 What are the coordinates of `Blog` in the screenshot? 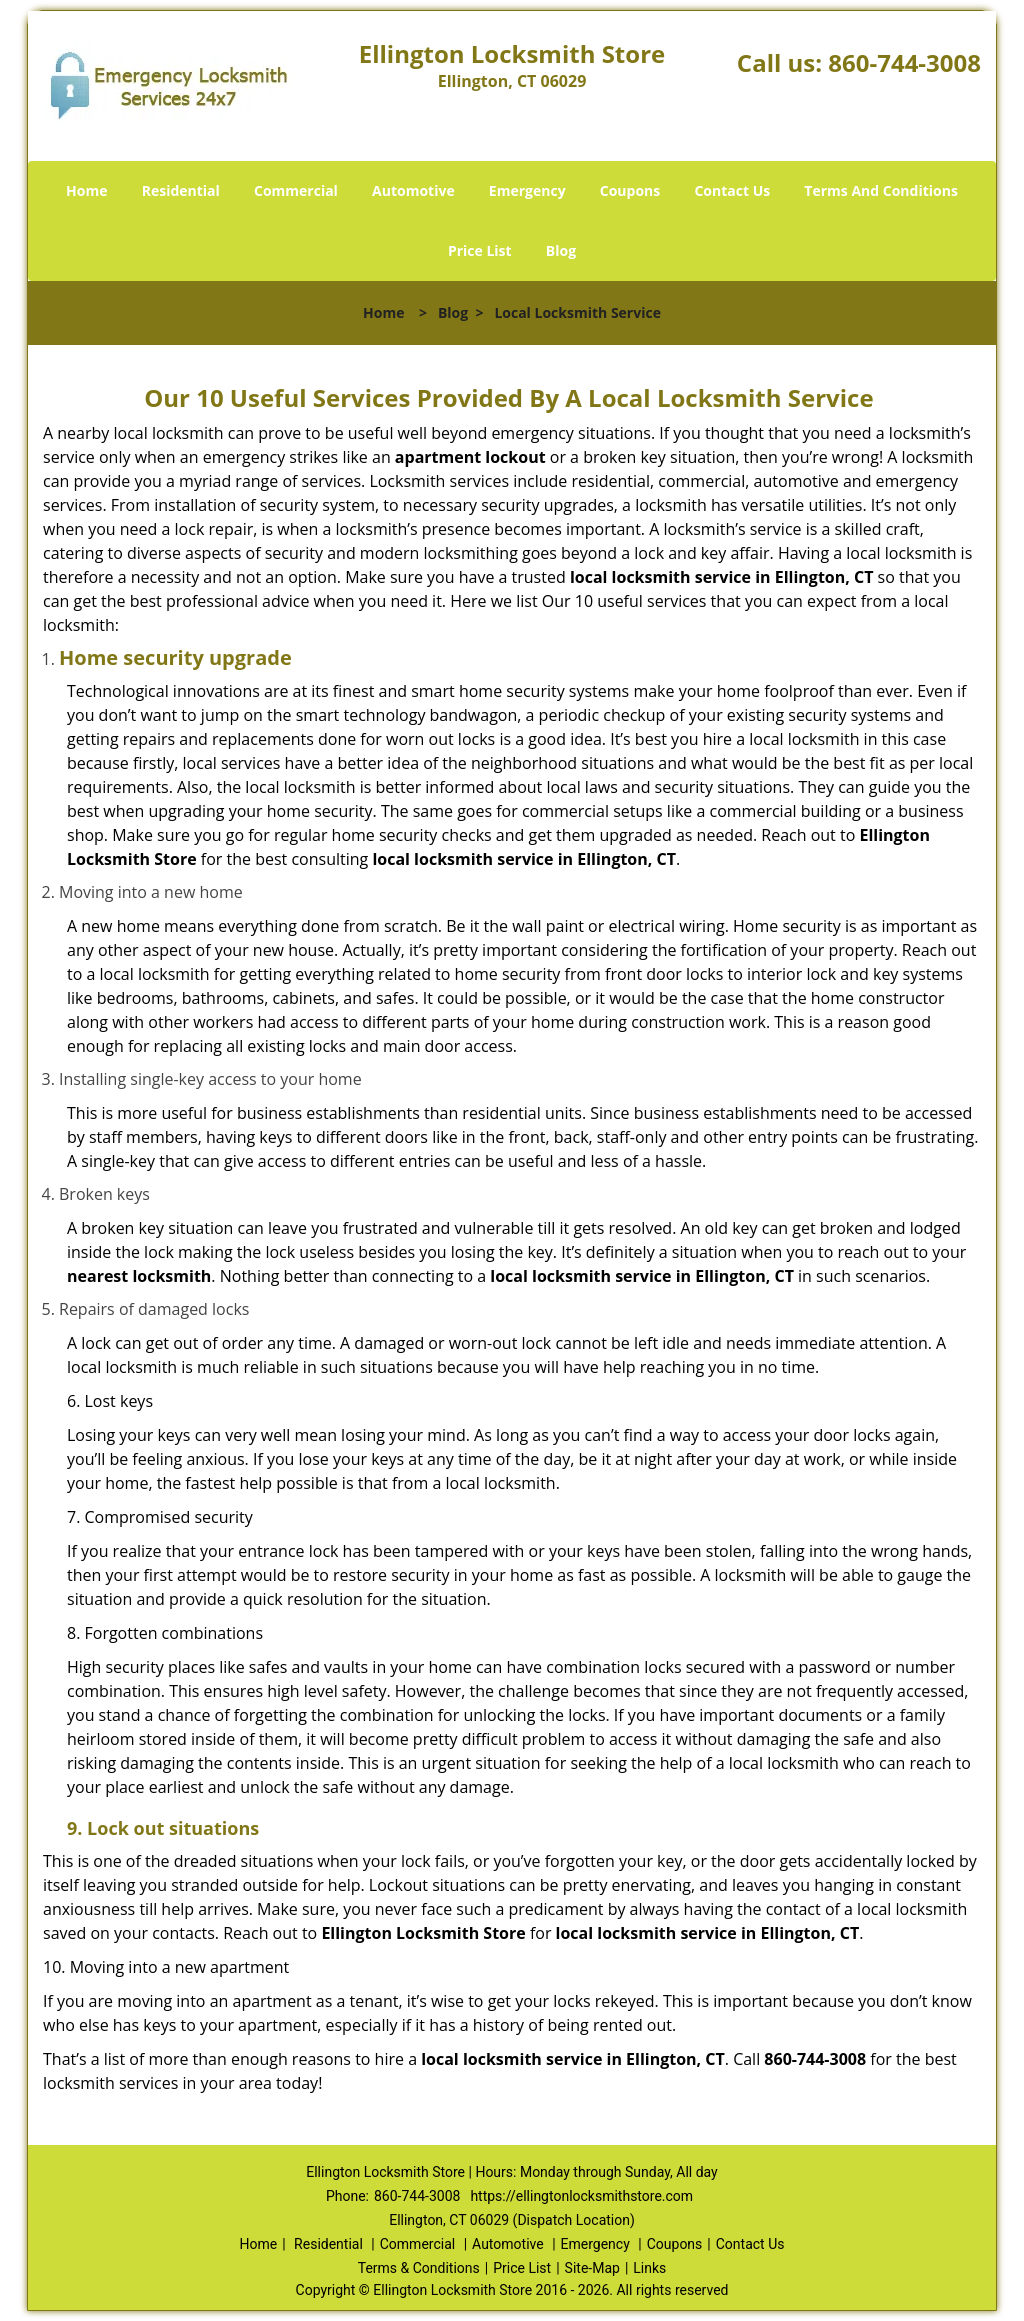 It's located at (561, 250).